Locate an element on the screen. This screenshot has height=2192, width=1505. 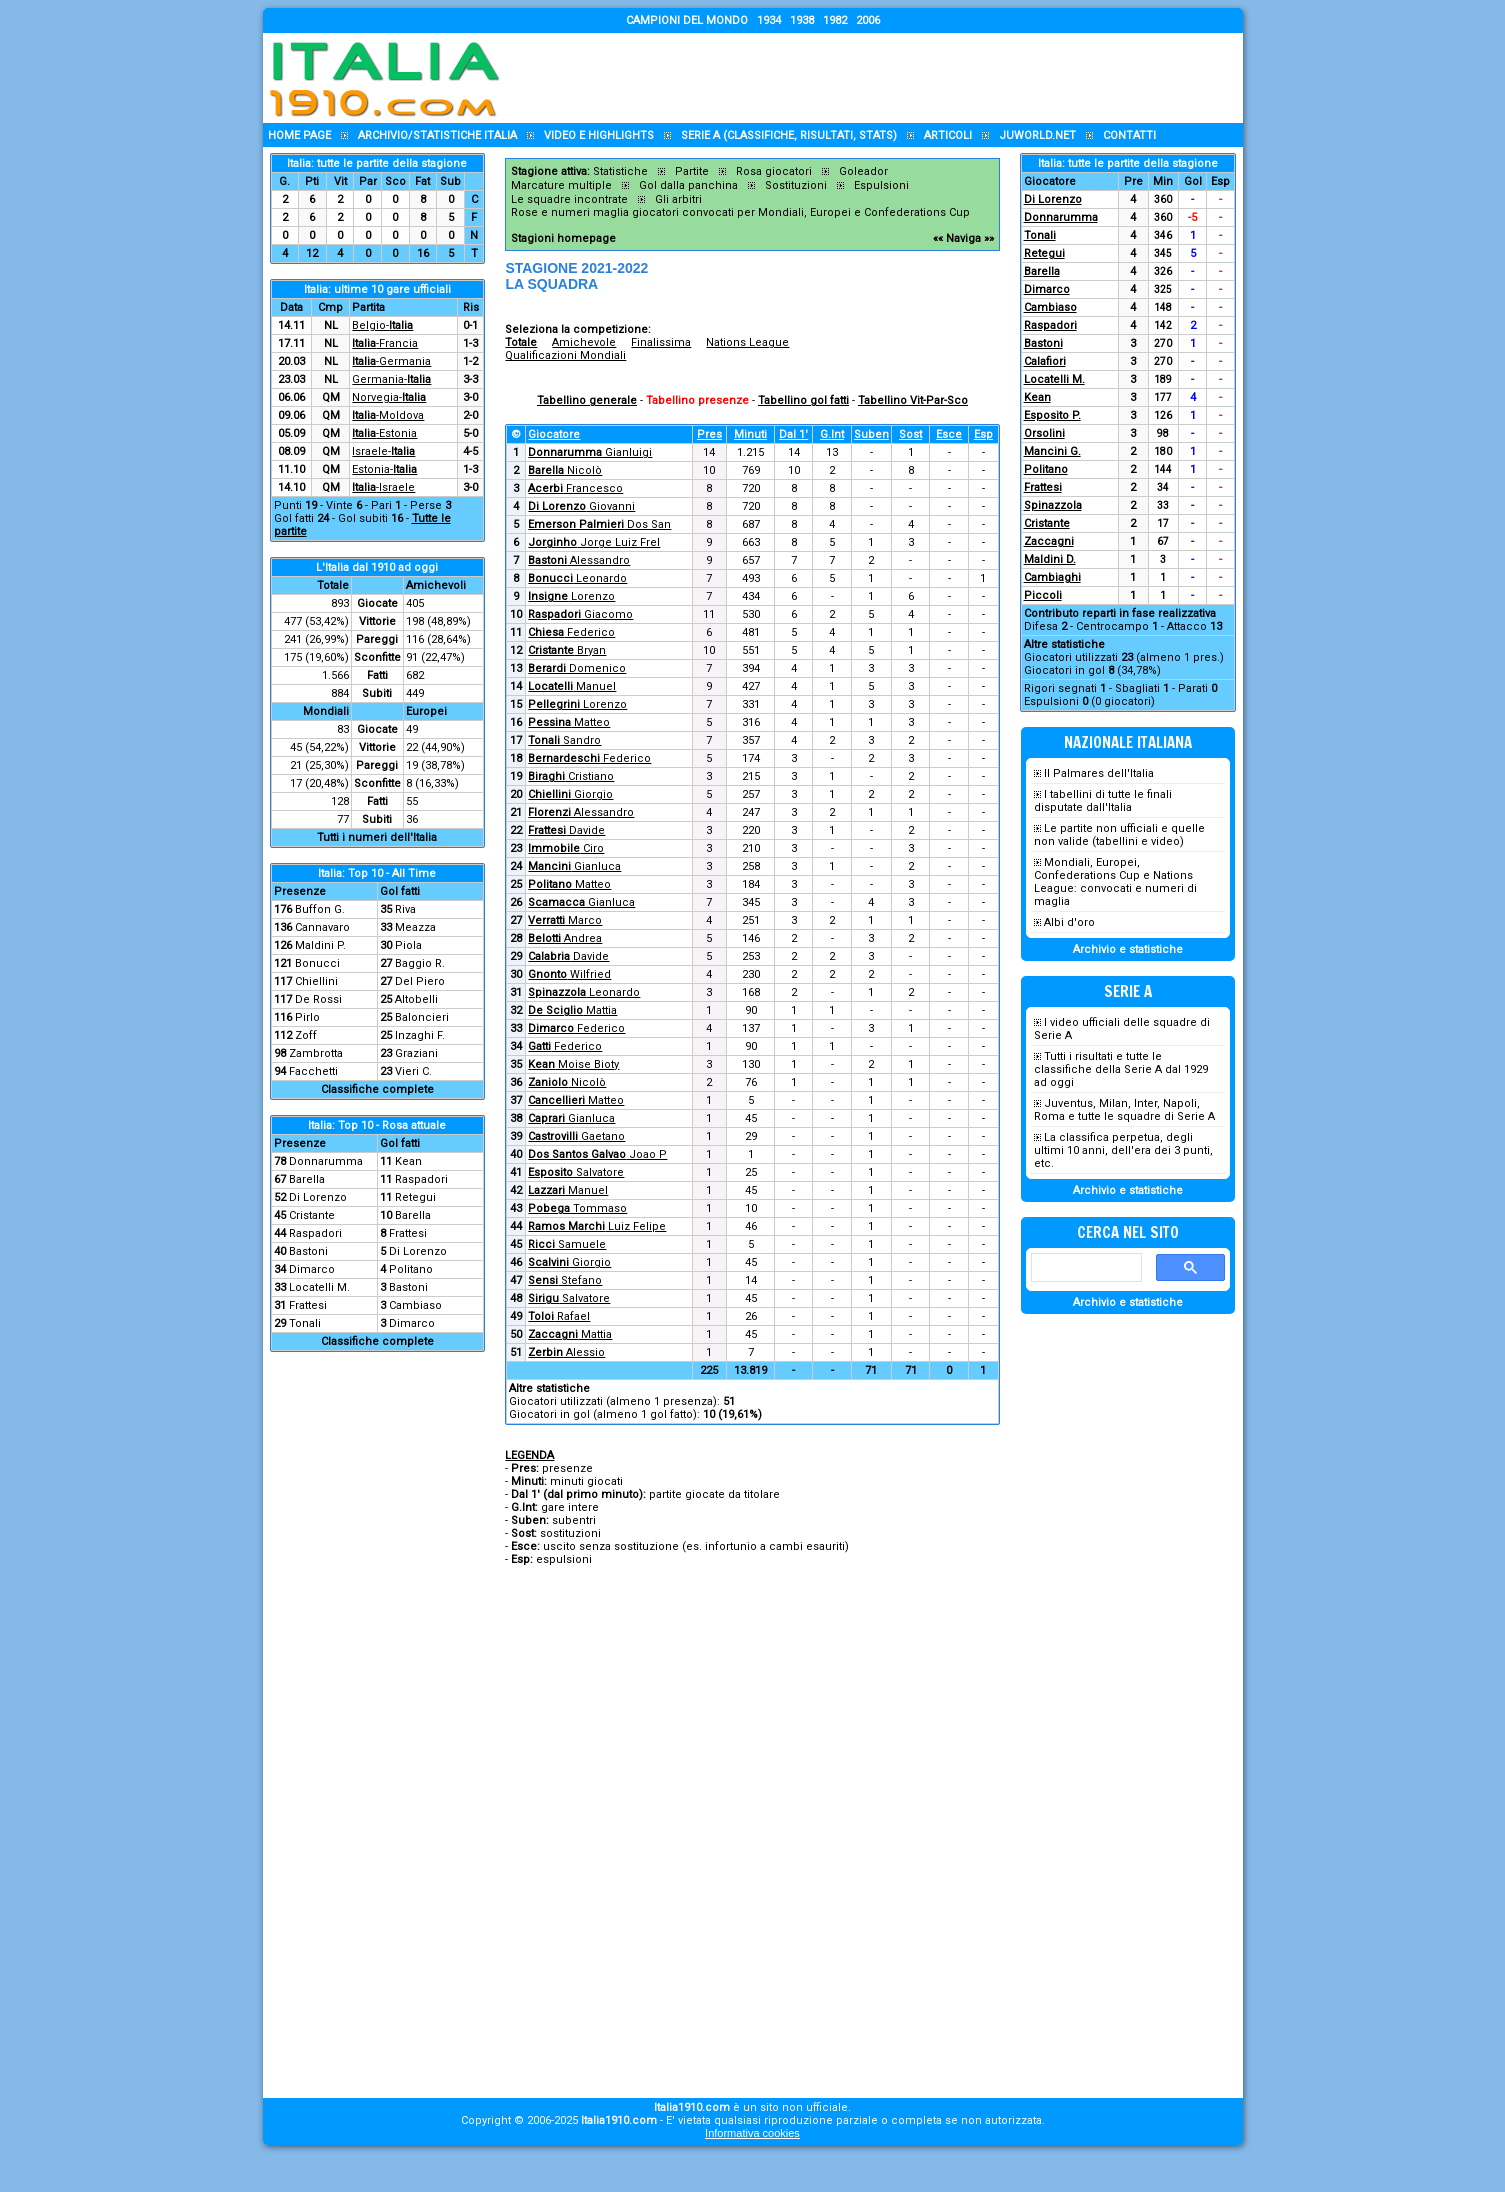
Matteo is located at coordinates (569, 722).